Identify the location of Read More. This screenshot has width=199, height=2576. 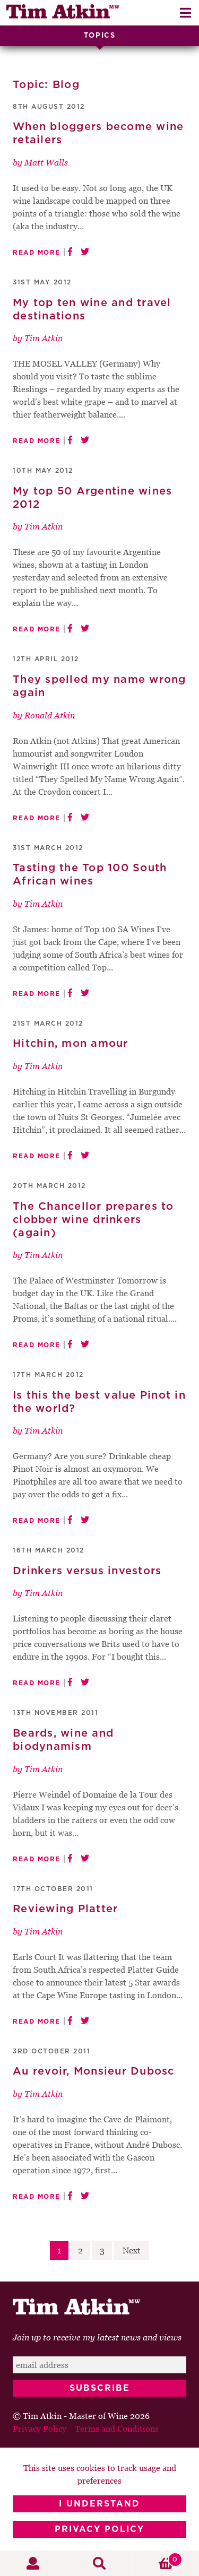
(36, 252).